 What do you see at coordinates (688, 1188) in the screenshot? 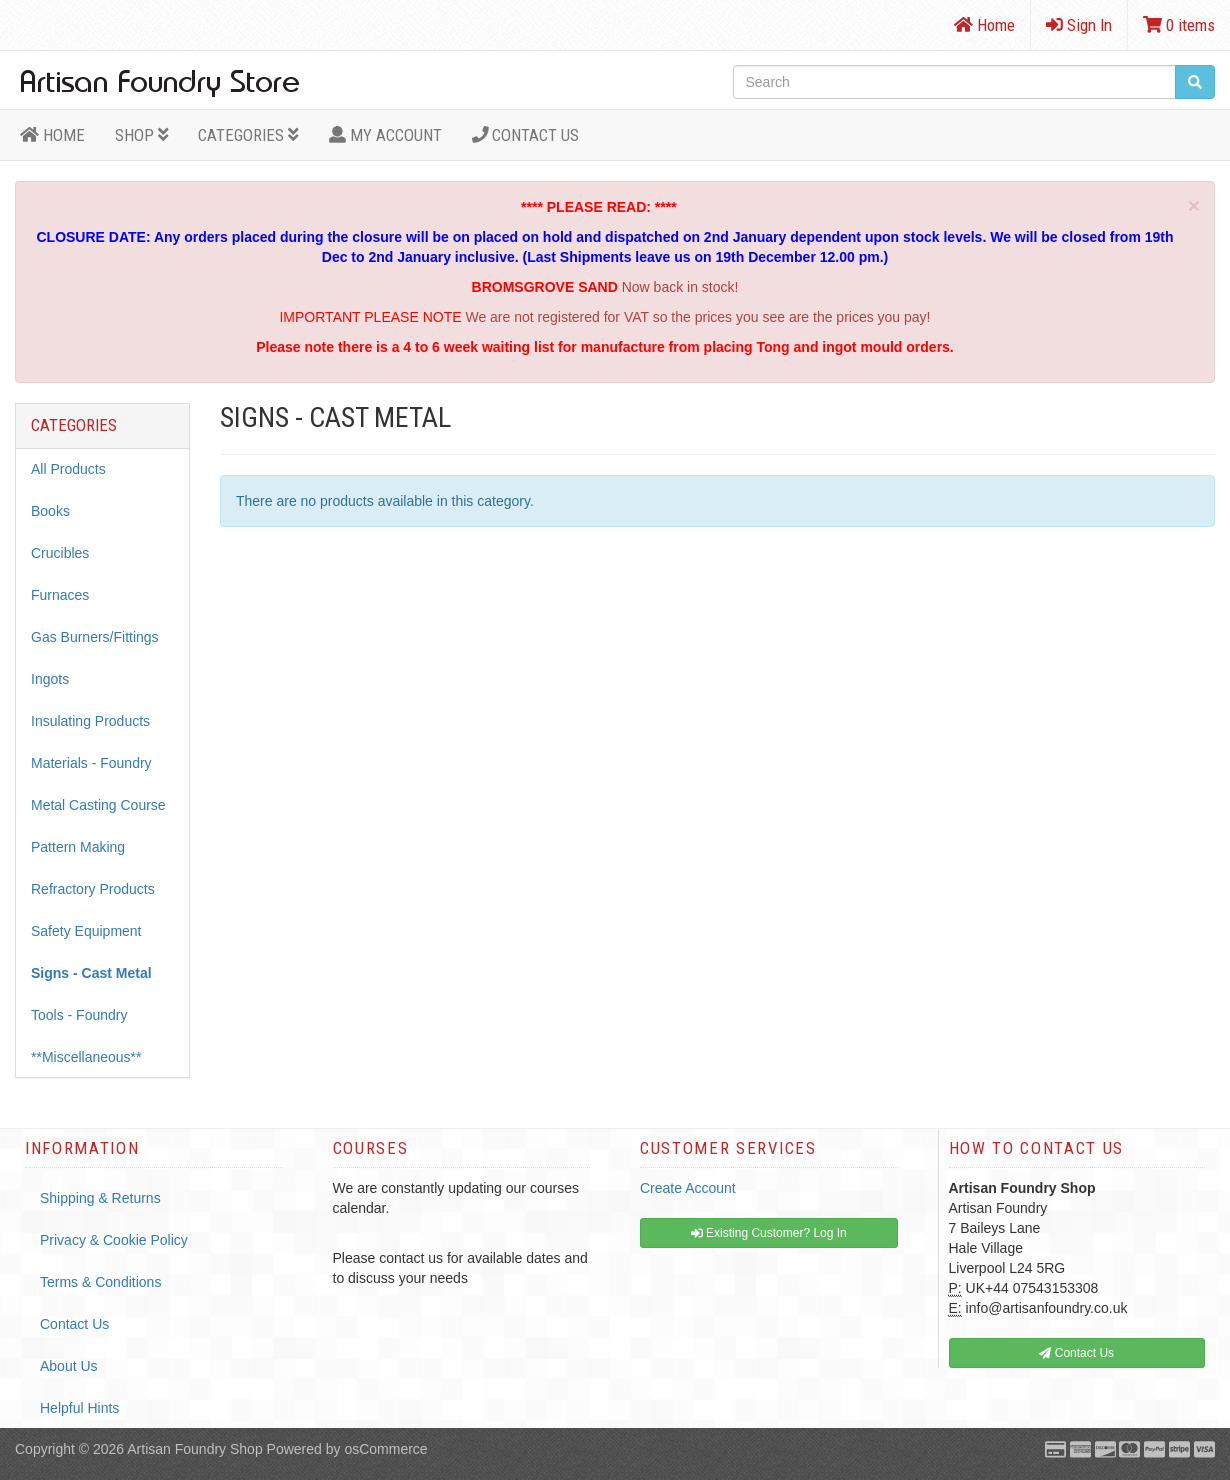
I see `Create Account` at bounding box center [688, 1188].